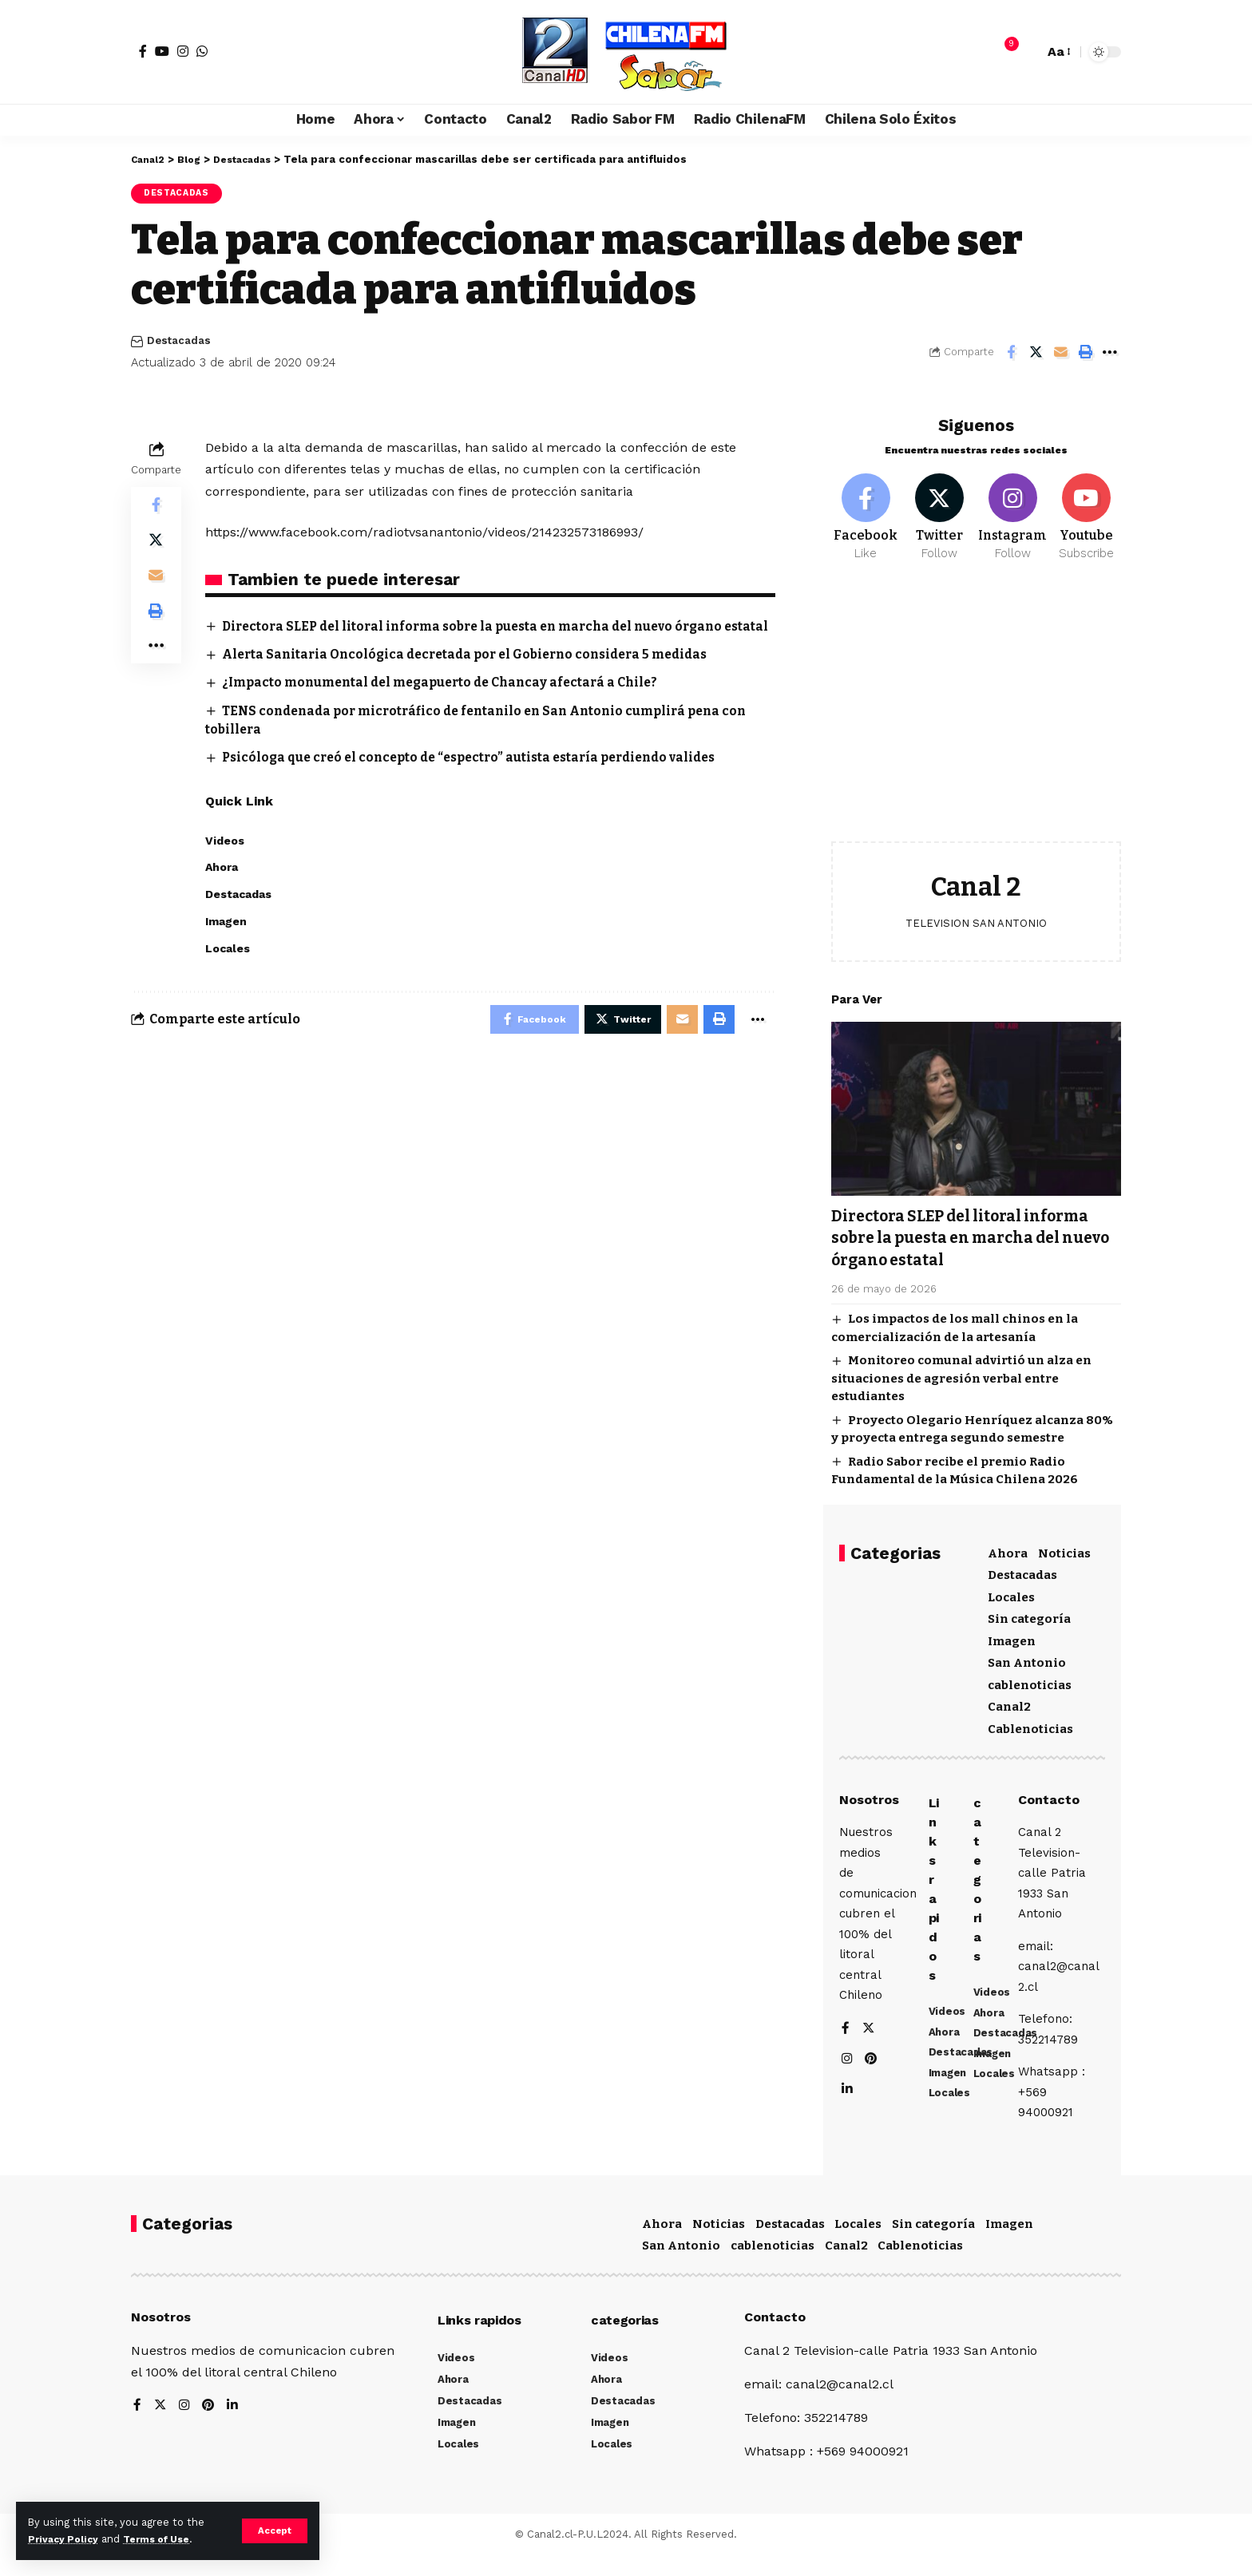 Image resolution: width=1252 pixels, height=2576 pixels. Describe the element at coordinates (1060, 353) in the screenshot. I see `[Email]` at that location.